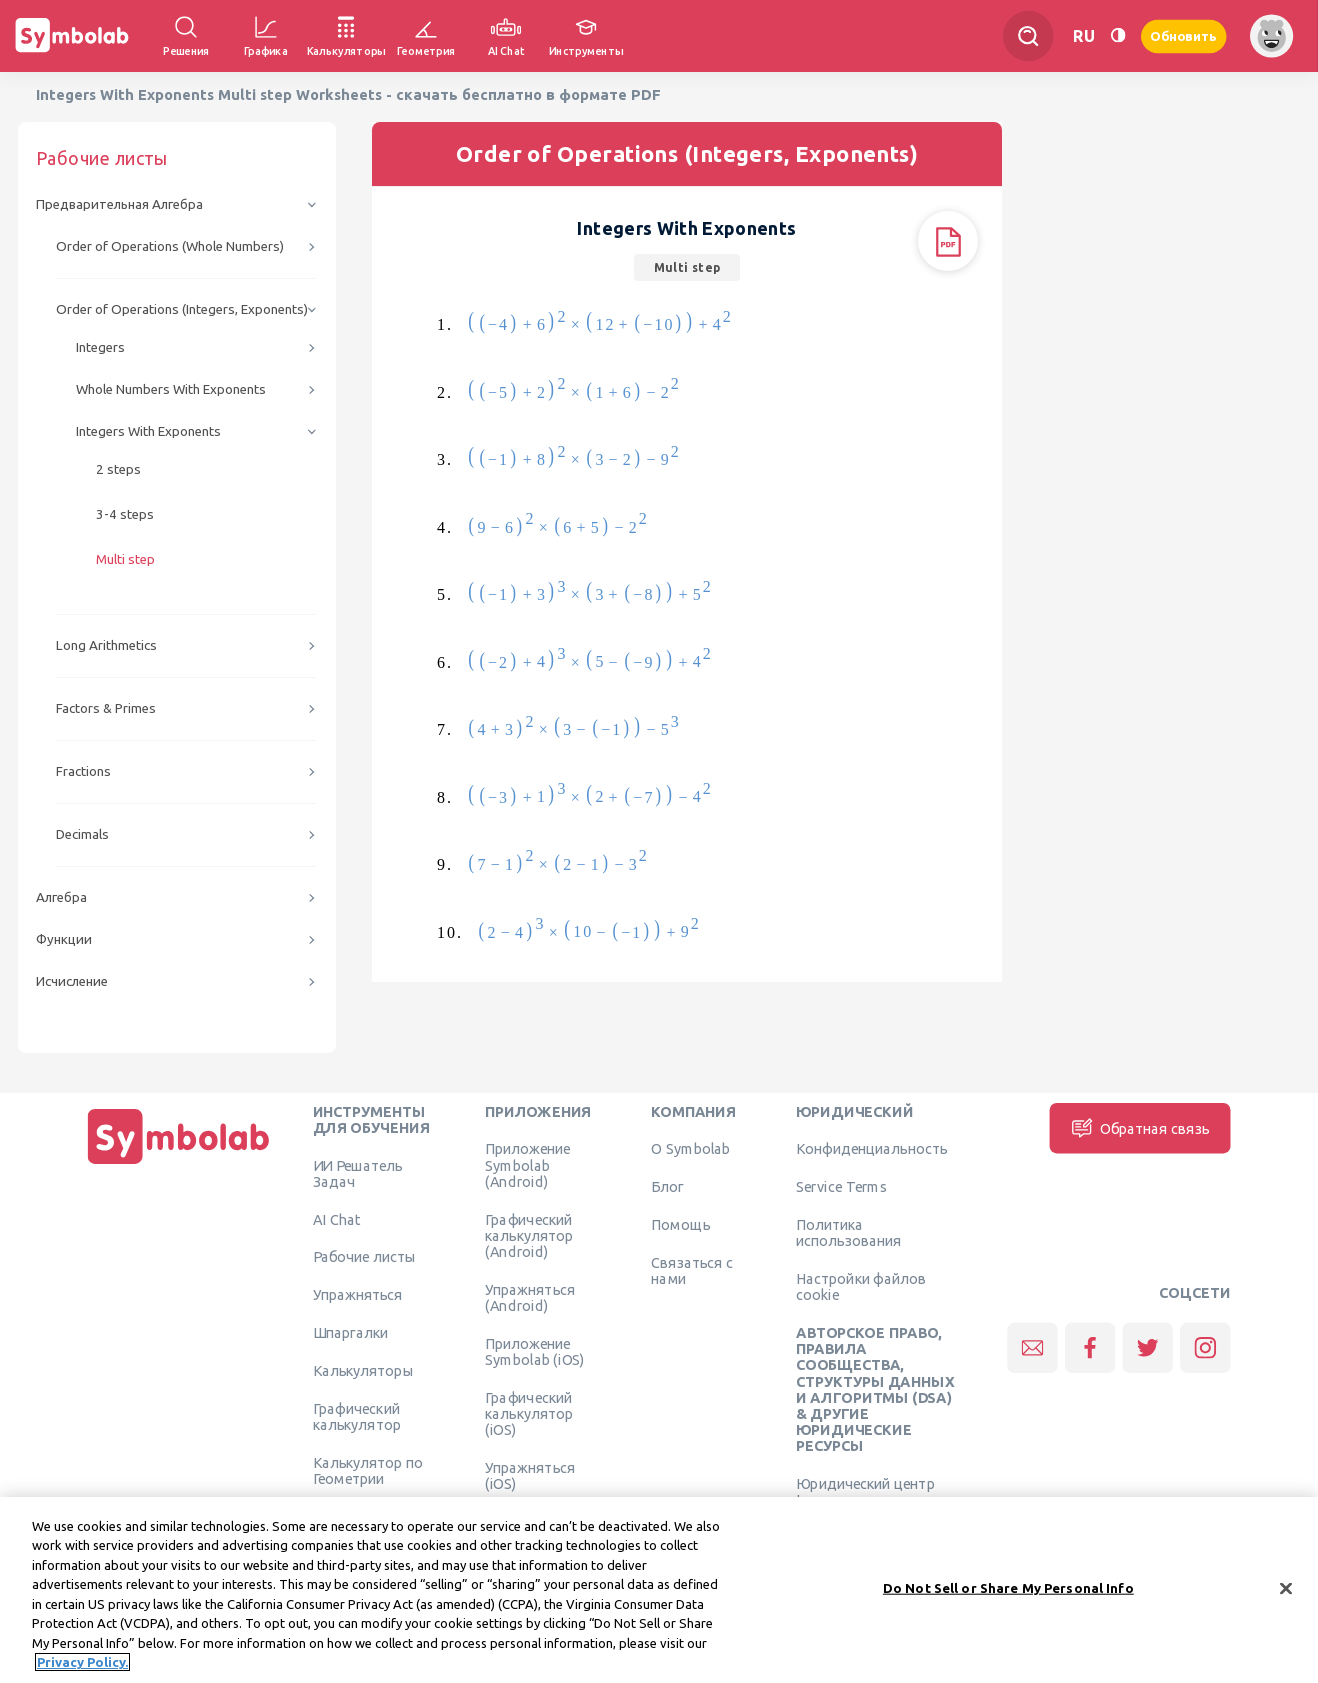 This screenshot has height=1683, width=1318. What do you see at coordinates (529, 1235) in the screenshot?
I see `Графический калькулятор (Android)` at bounding box center [529, 1235].